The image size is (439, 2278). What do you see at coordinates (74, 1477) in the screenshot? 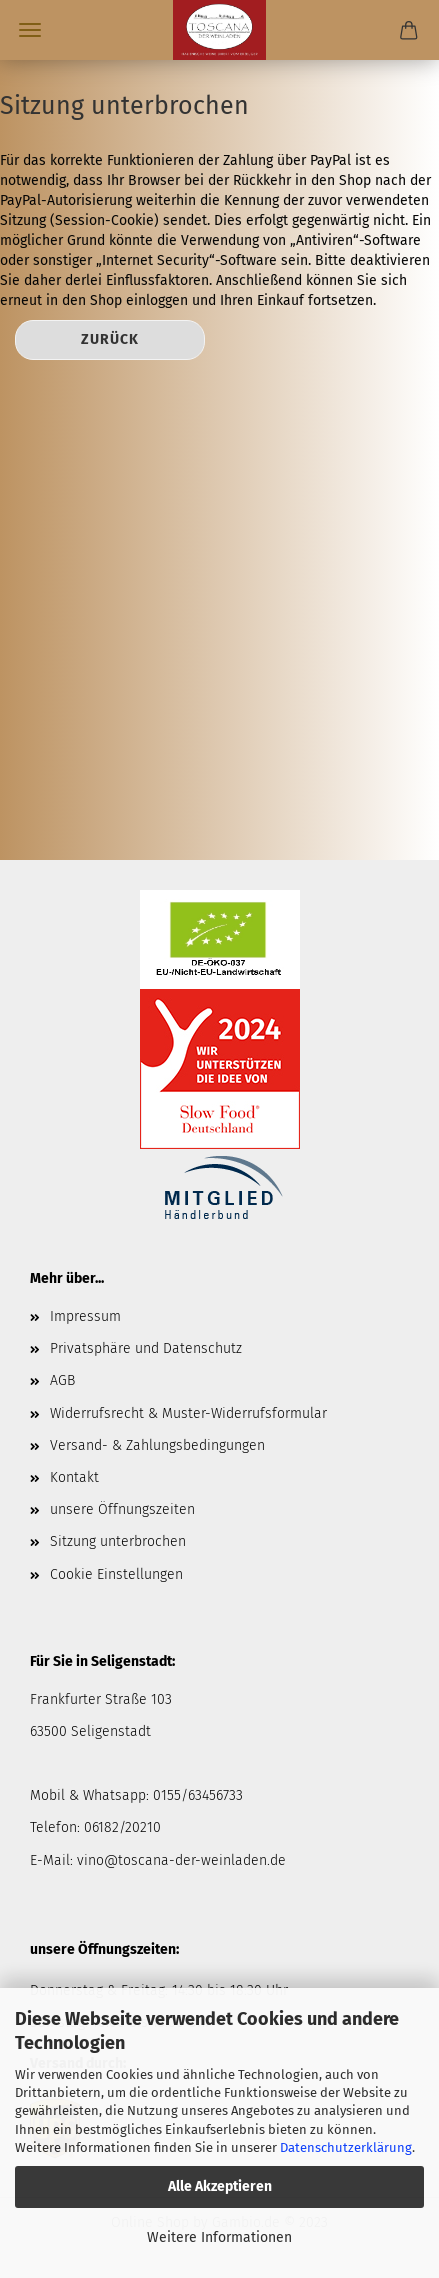
I see `Kontakt` at bounding box center [74, 1477].